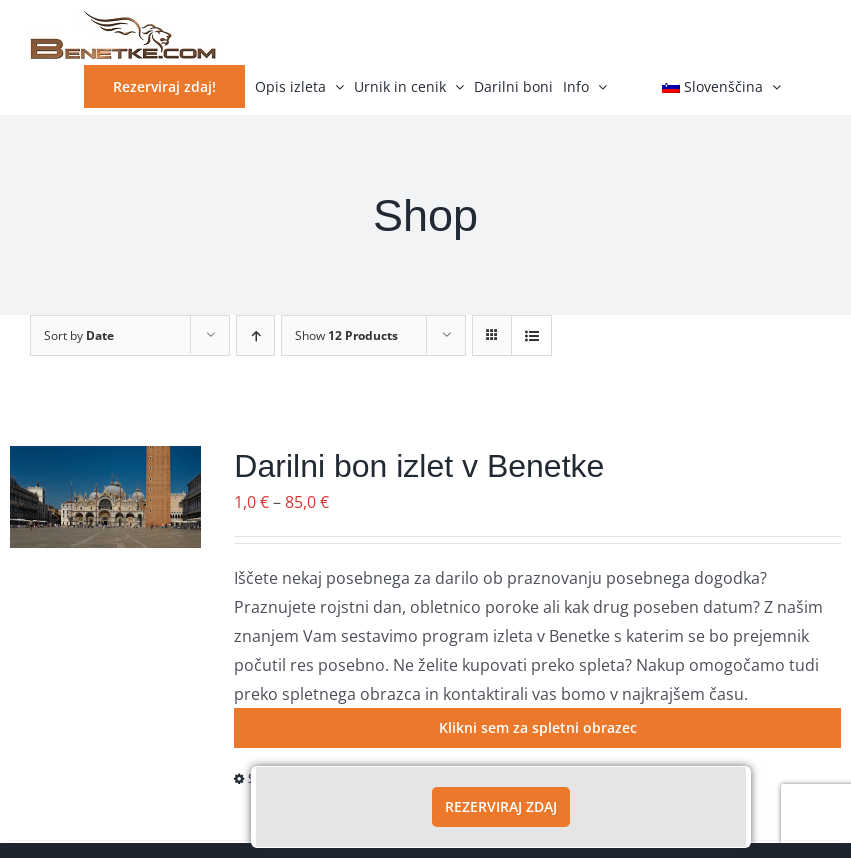 The height and width of the screenshot is (858, 851). Describe the element at coordinates (255, 335) in the screenshot. I see `[Ascending order]` at that location.